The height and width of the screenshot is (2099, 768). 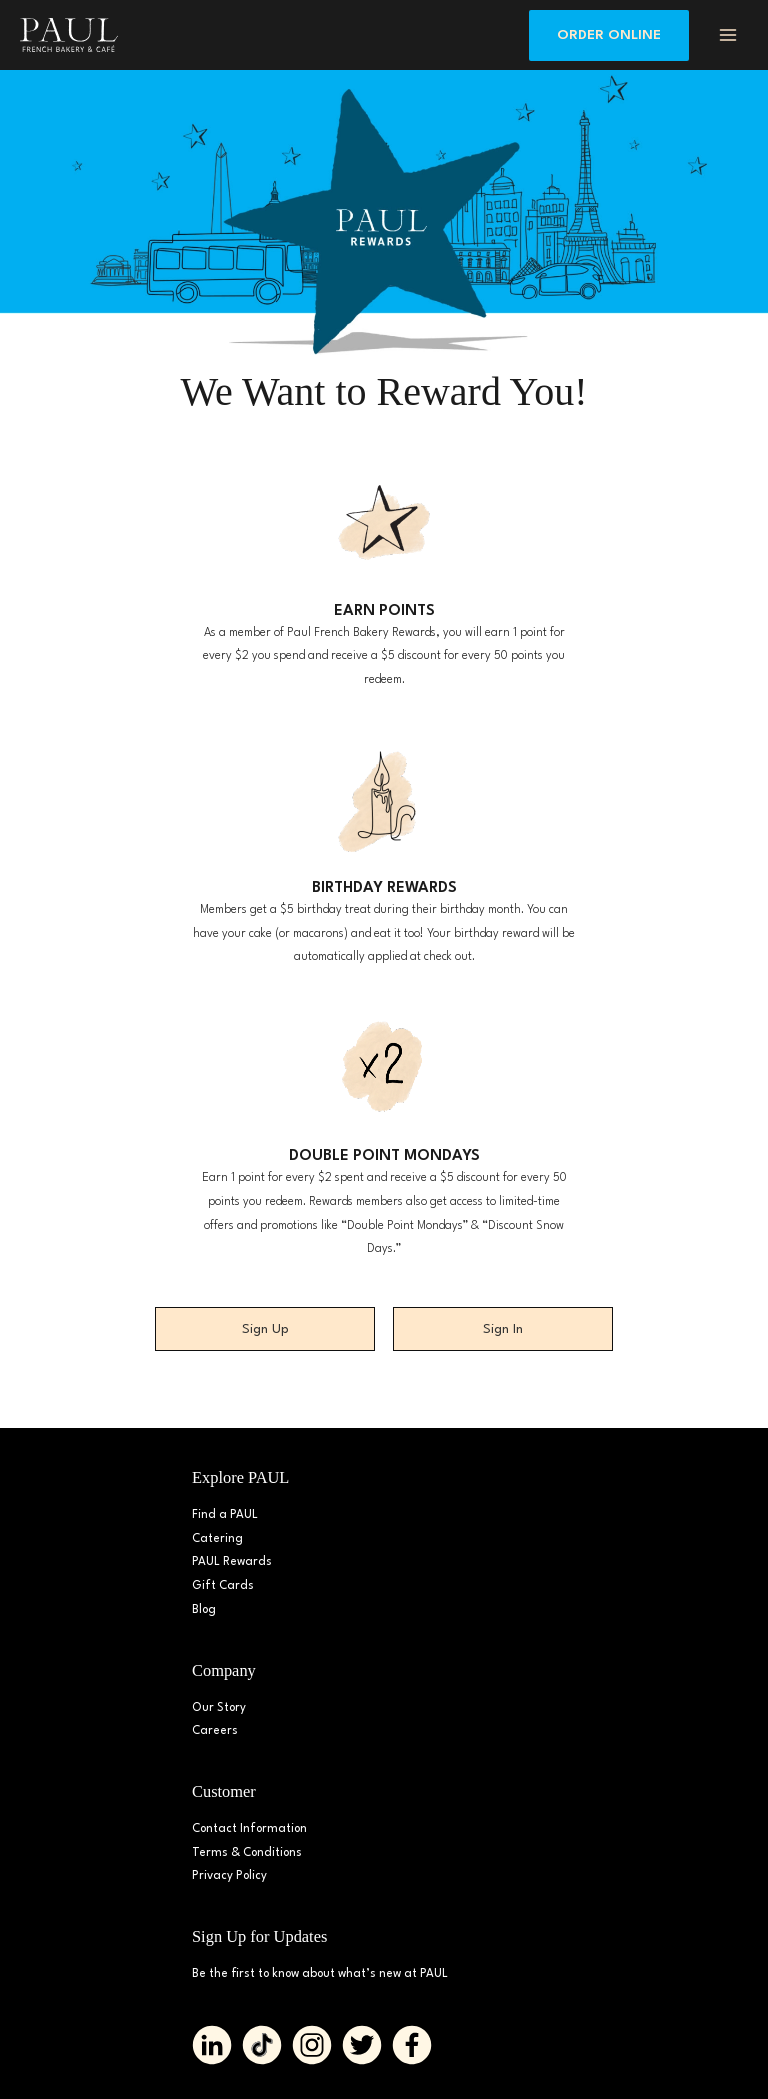 I want to click on Catering, so click(x=217, y=1539).